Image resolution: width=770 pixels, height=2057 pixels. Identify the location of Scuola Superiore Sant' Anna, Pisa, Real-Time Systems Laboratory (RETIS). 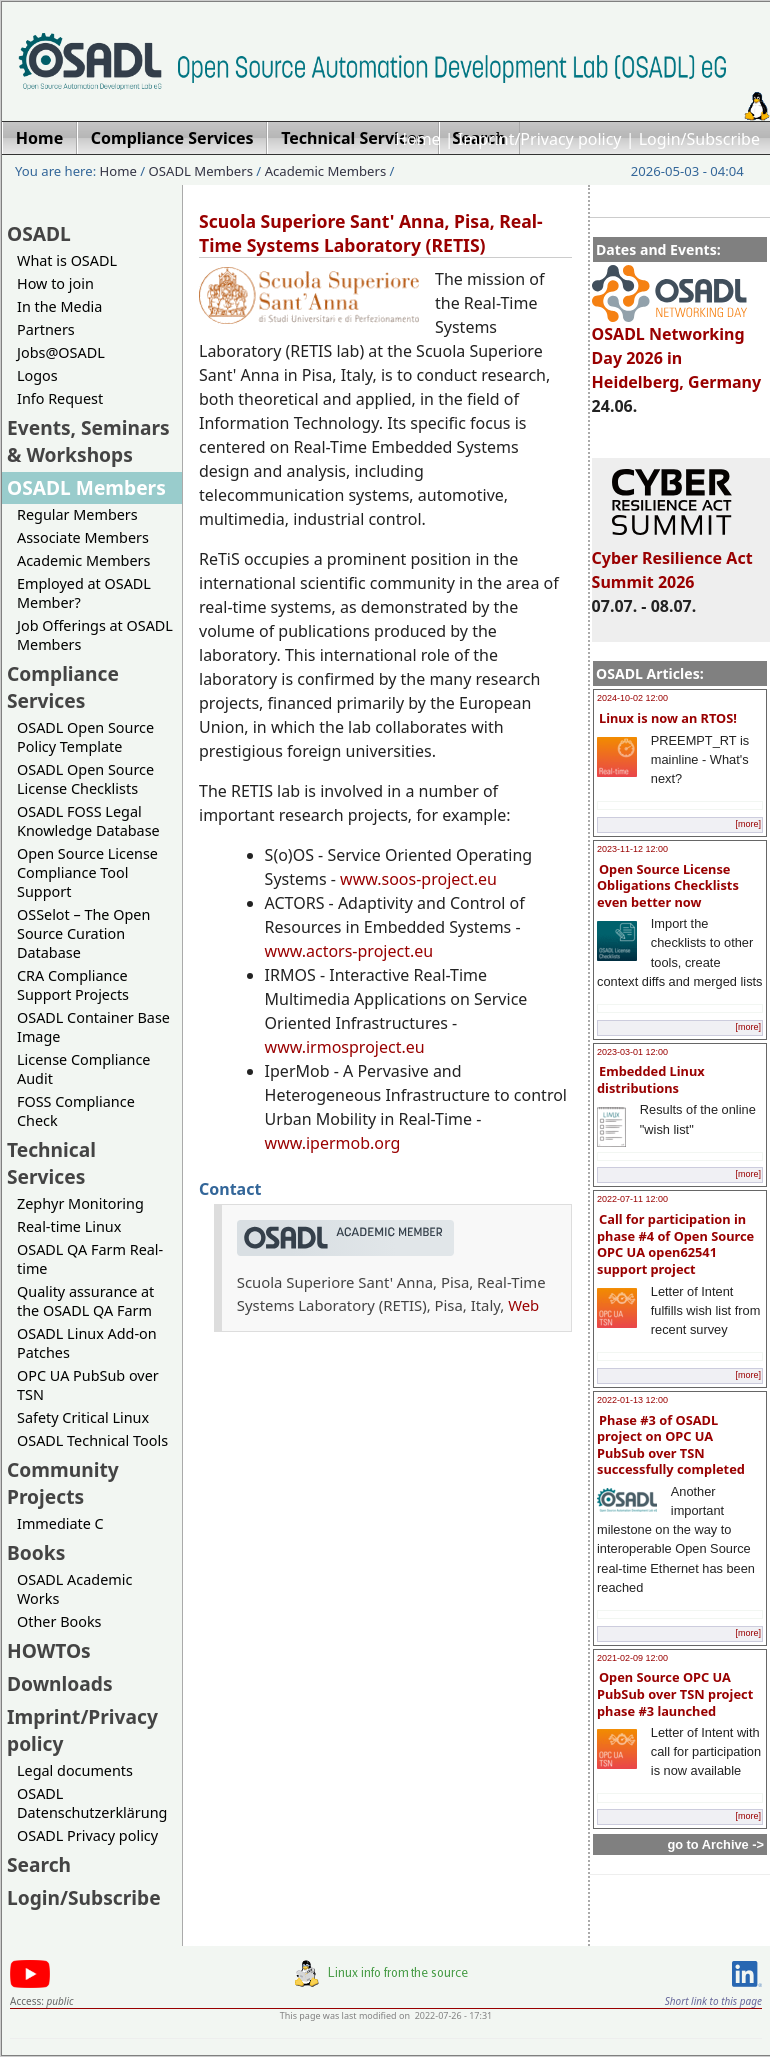
(371, 233).